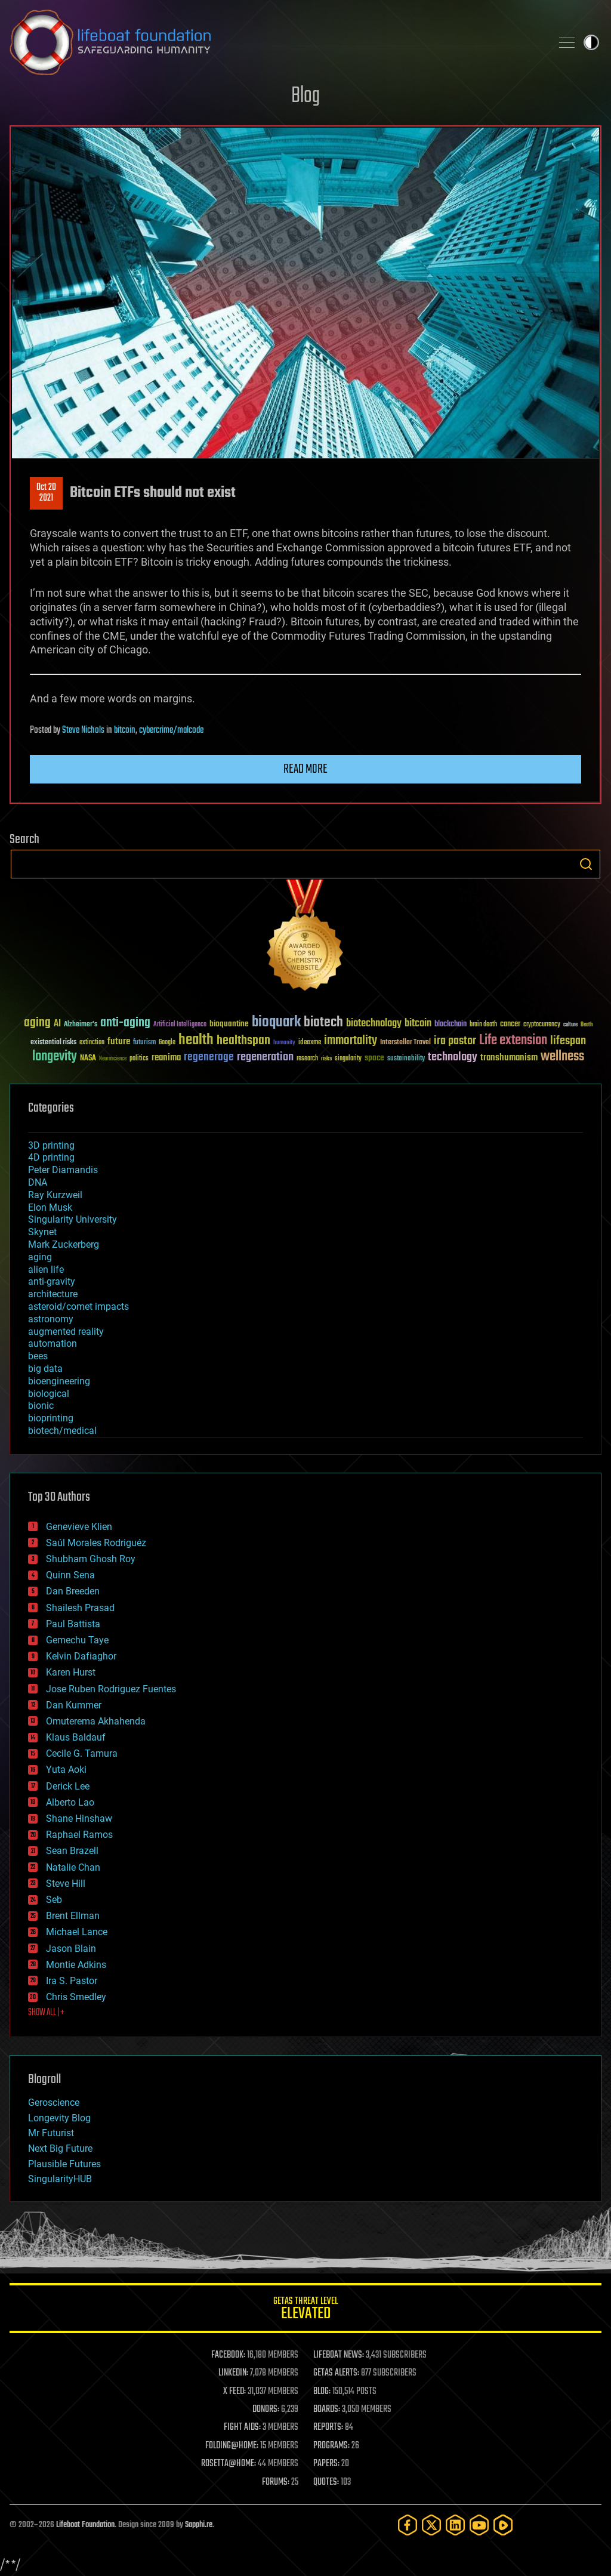  What do you see at coordinates (40, 1257) in the screenshot?
I see `aging` at bounding box center [40, 1257].